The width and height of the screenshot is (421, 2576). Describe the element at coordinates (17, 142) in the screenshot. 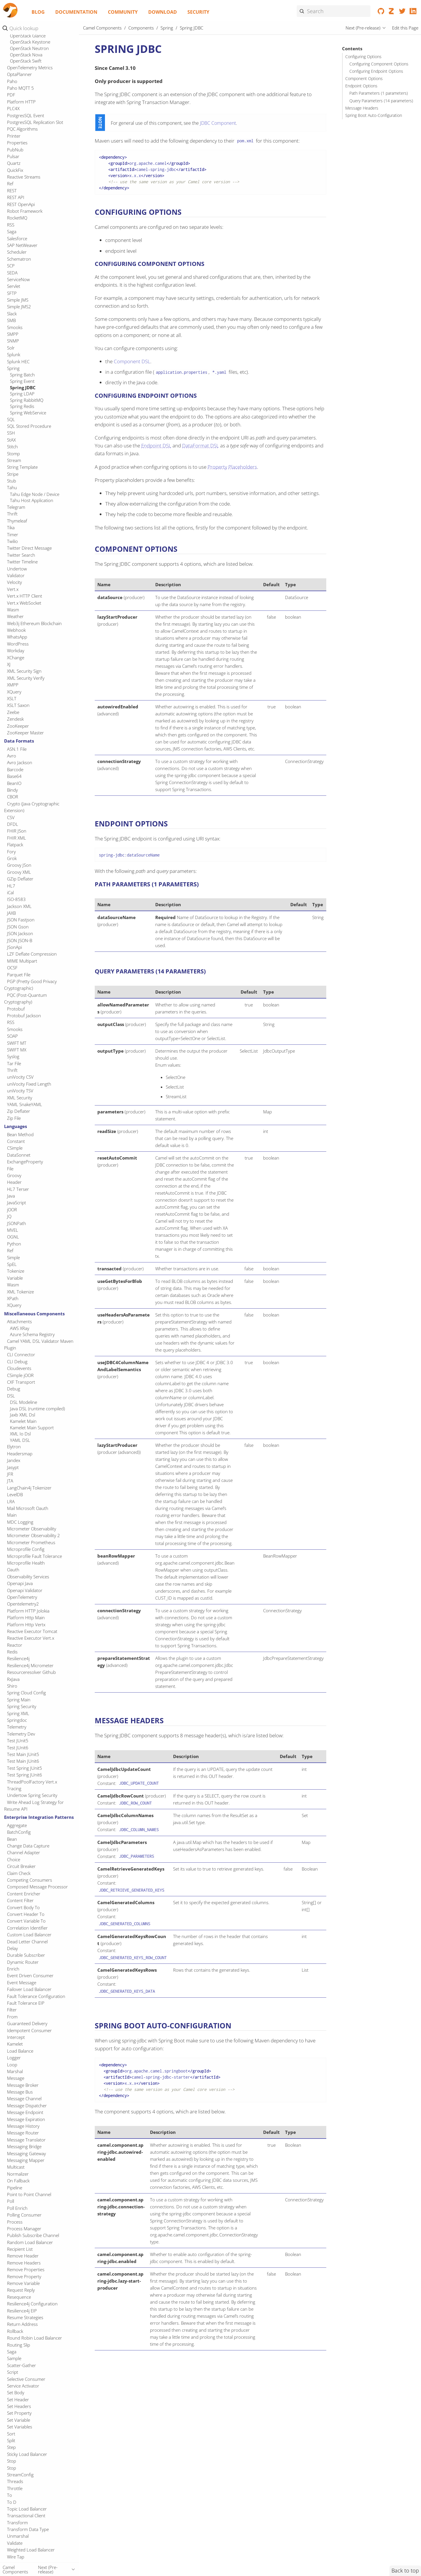

I see `Properties` at that location.